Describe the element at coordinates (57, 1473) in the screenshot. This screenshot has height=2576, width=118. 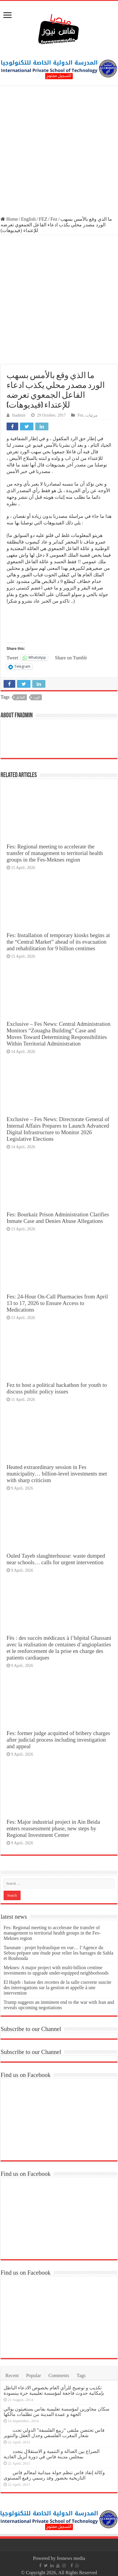
I see `Heated extraordinary session in Fes municipality… billion-level investments met with sharp criticism` at that location.